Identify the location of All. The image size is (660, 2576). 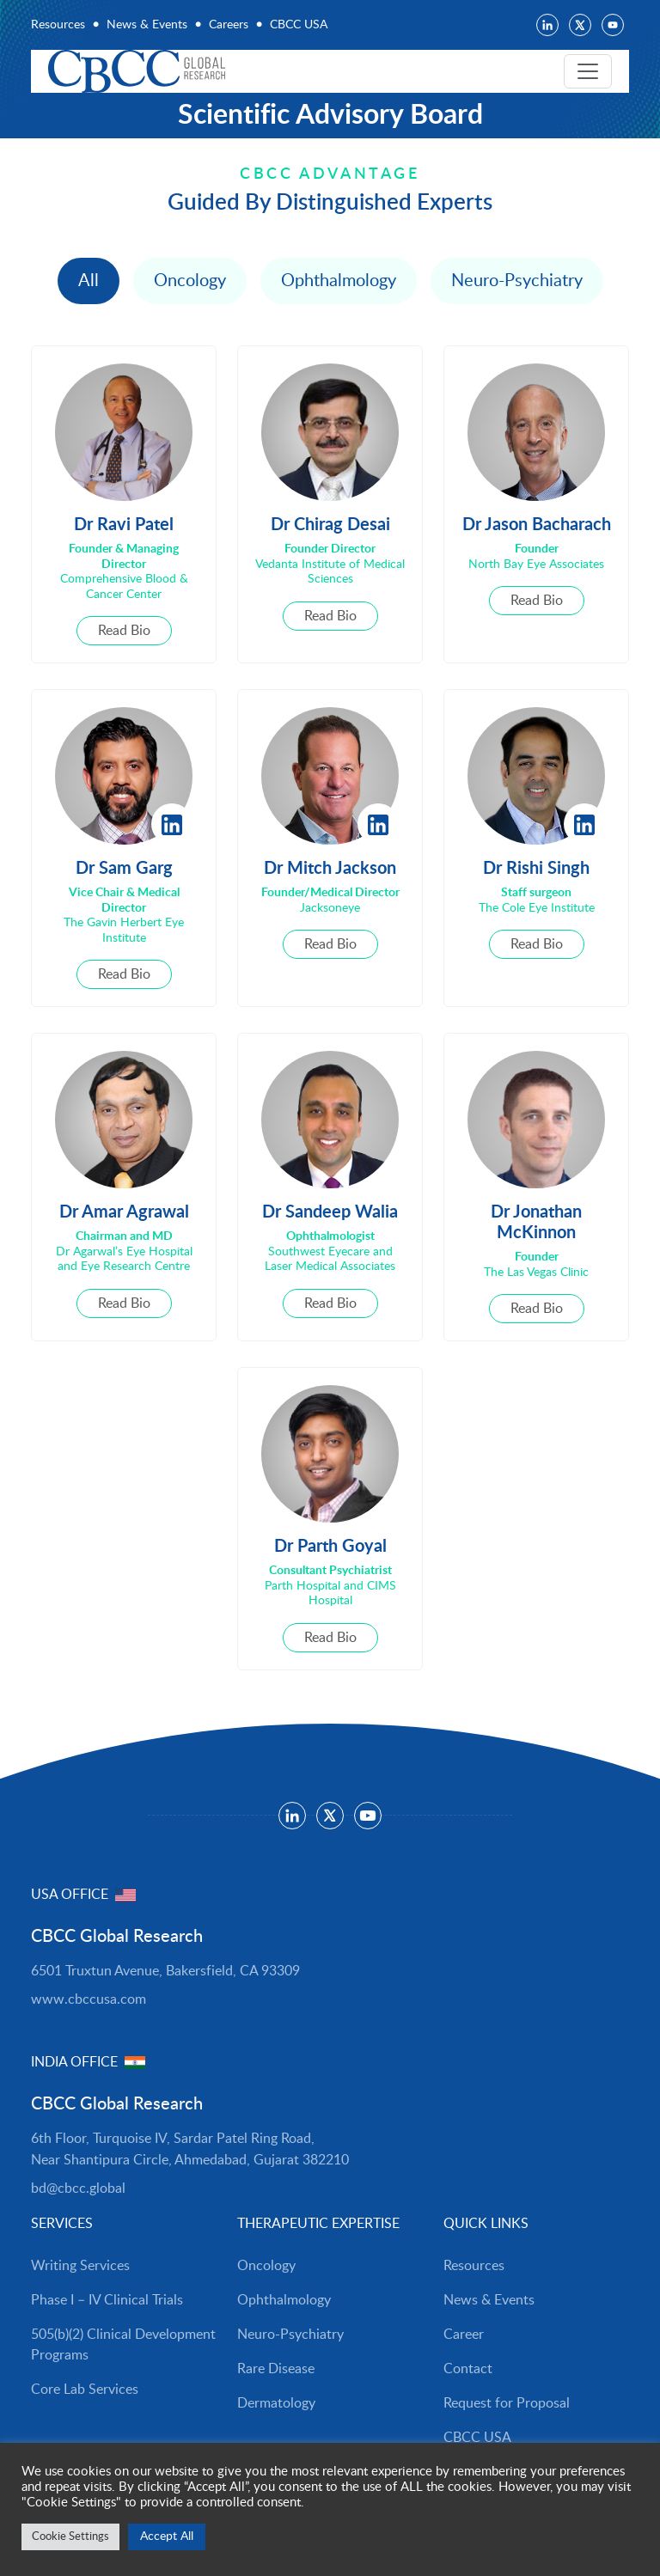
(88, 281).